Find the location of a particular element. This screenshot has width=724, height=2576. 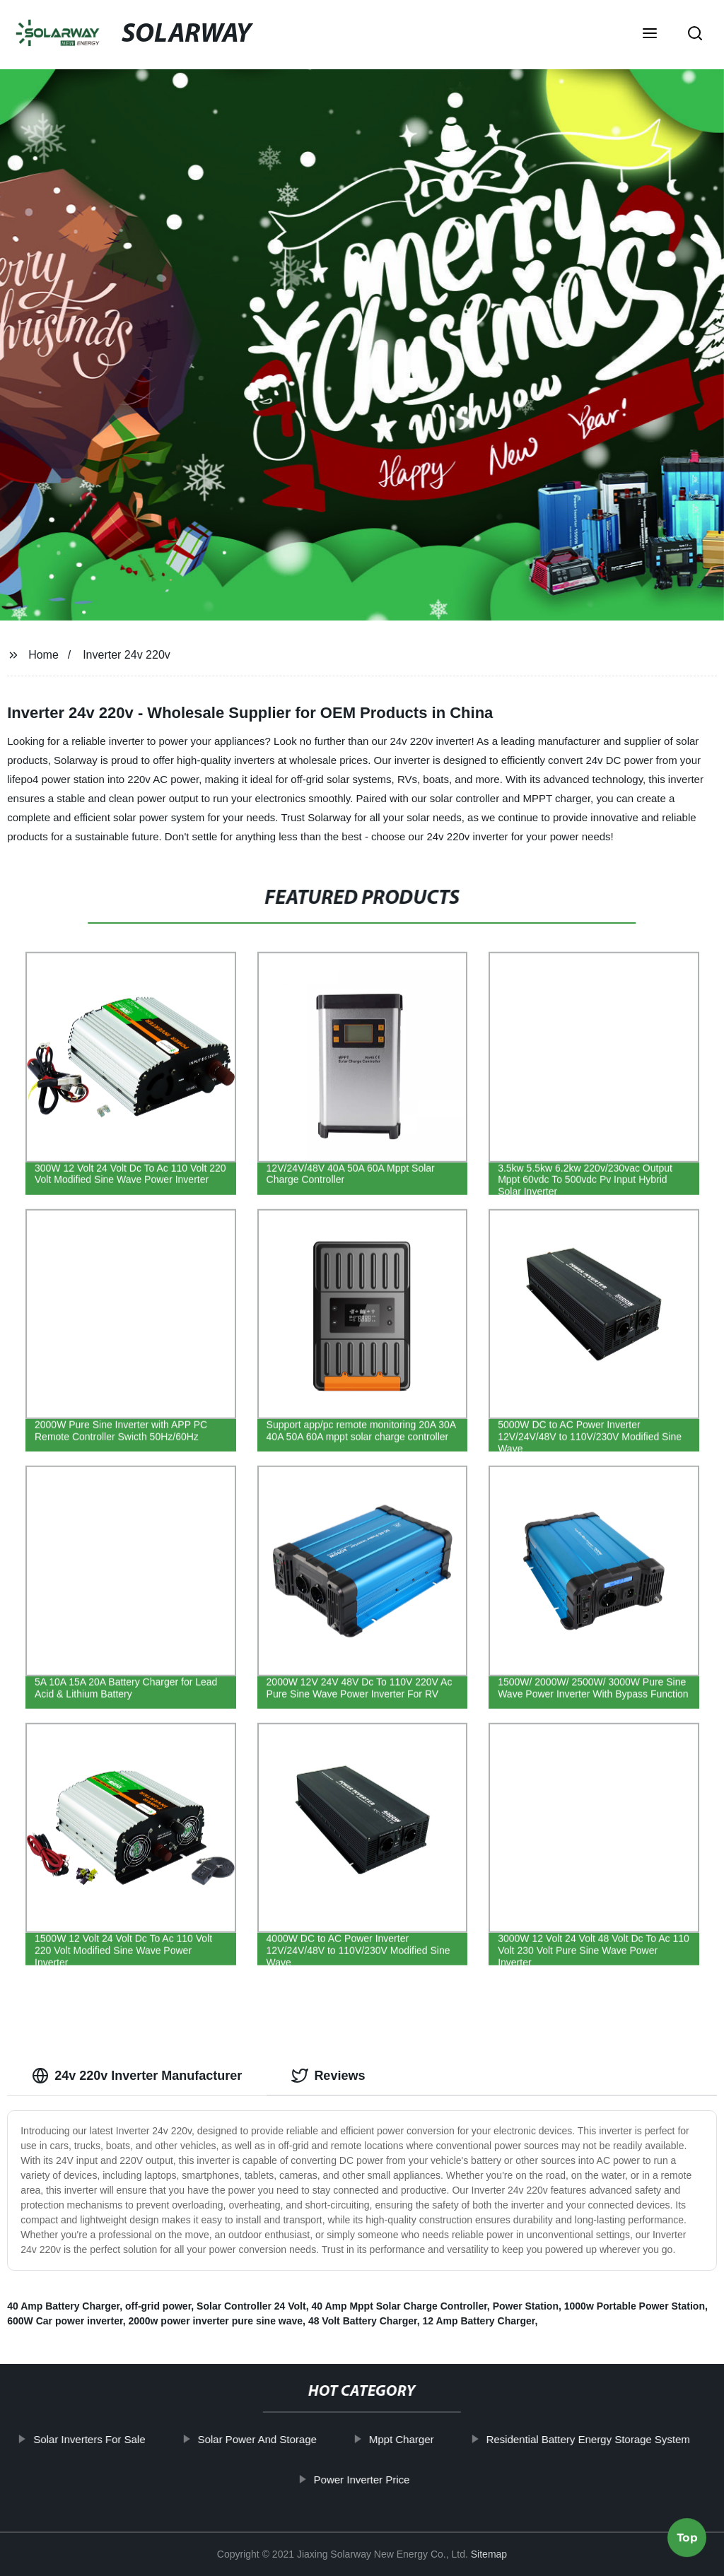

Top is located at coordinates (687, 2533).